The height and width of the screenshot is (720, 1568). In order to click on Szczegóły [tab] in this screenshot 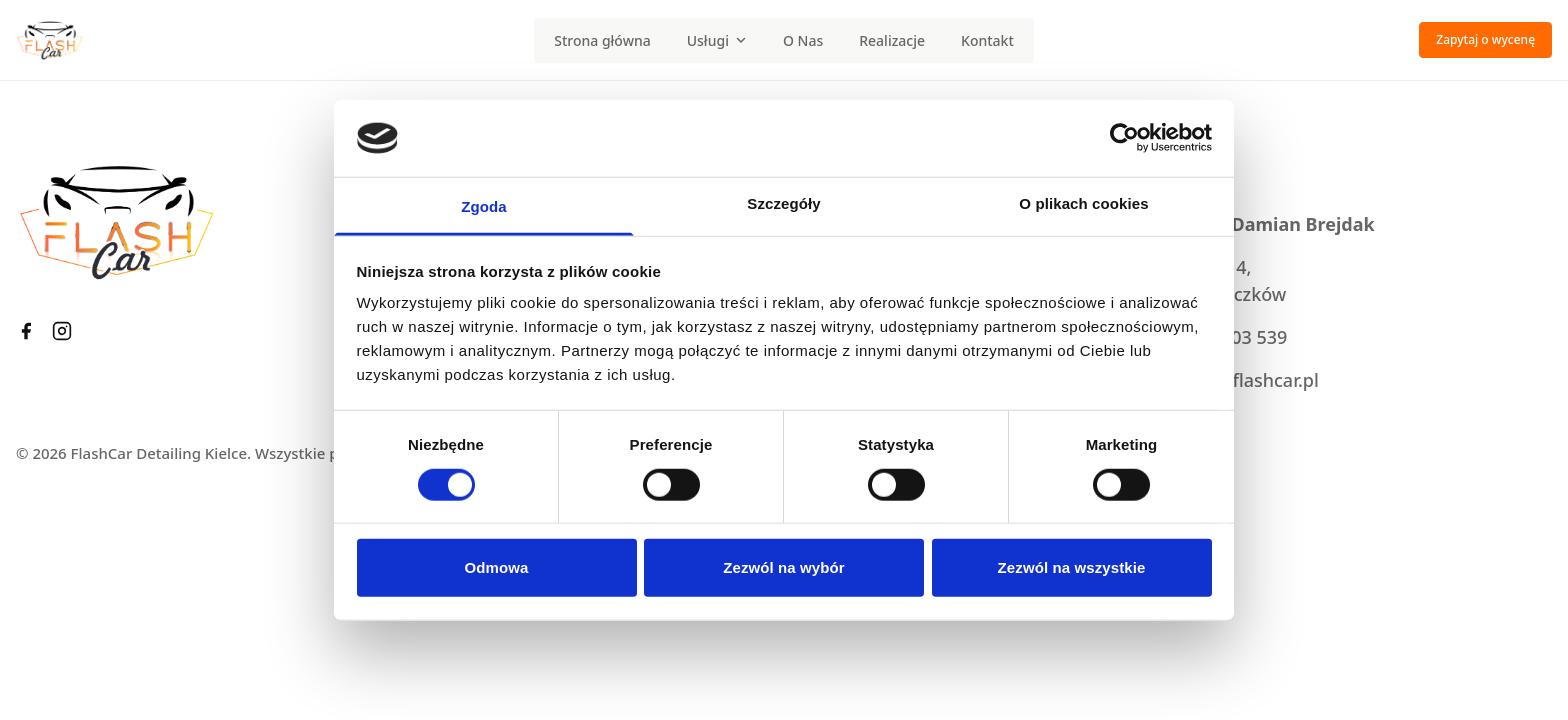, I will do `click(783, 203)`.